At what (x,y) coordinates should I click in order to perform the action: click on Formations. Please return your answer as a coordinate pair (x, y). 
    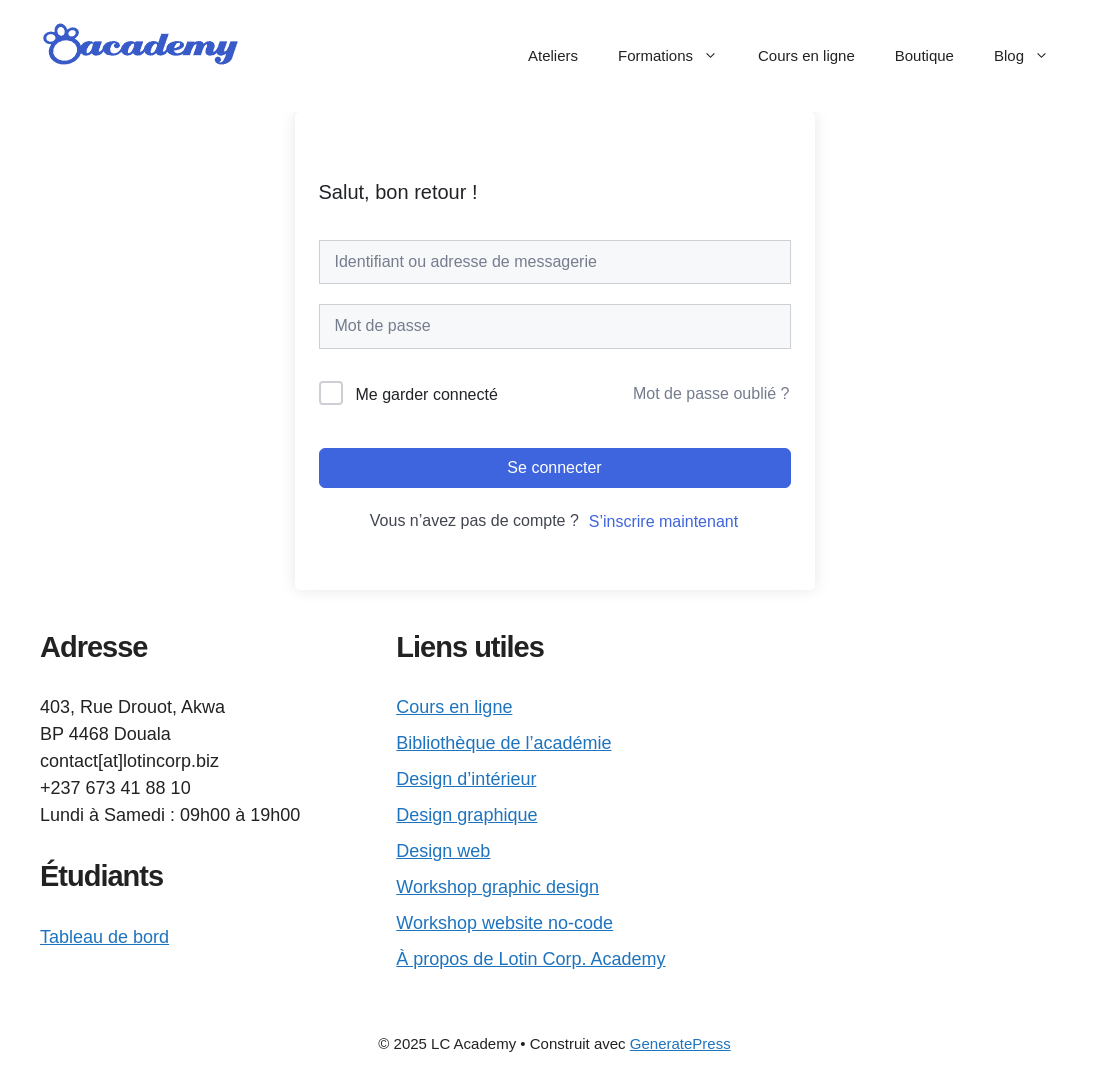
    Looking at the image, I should click on (678, 56).